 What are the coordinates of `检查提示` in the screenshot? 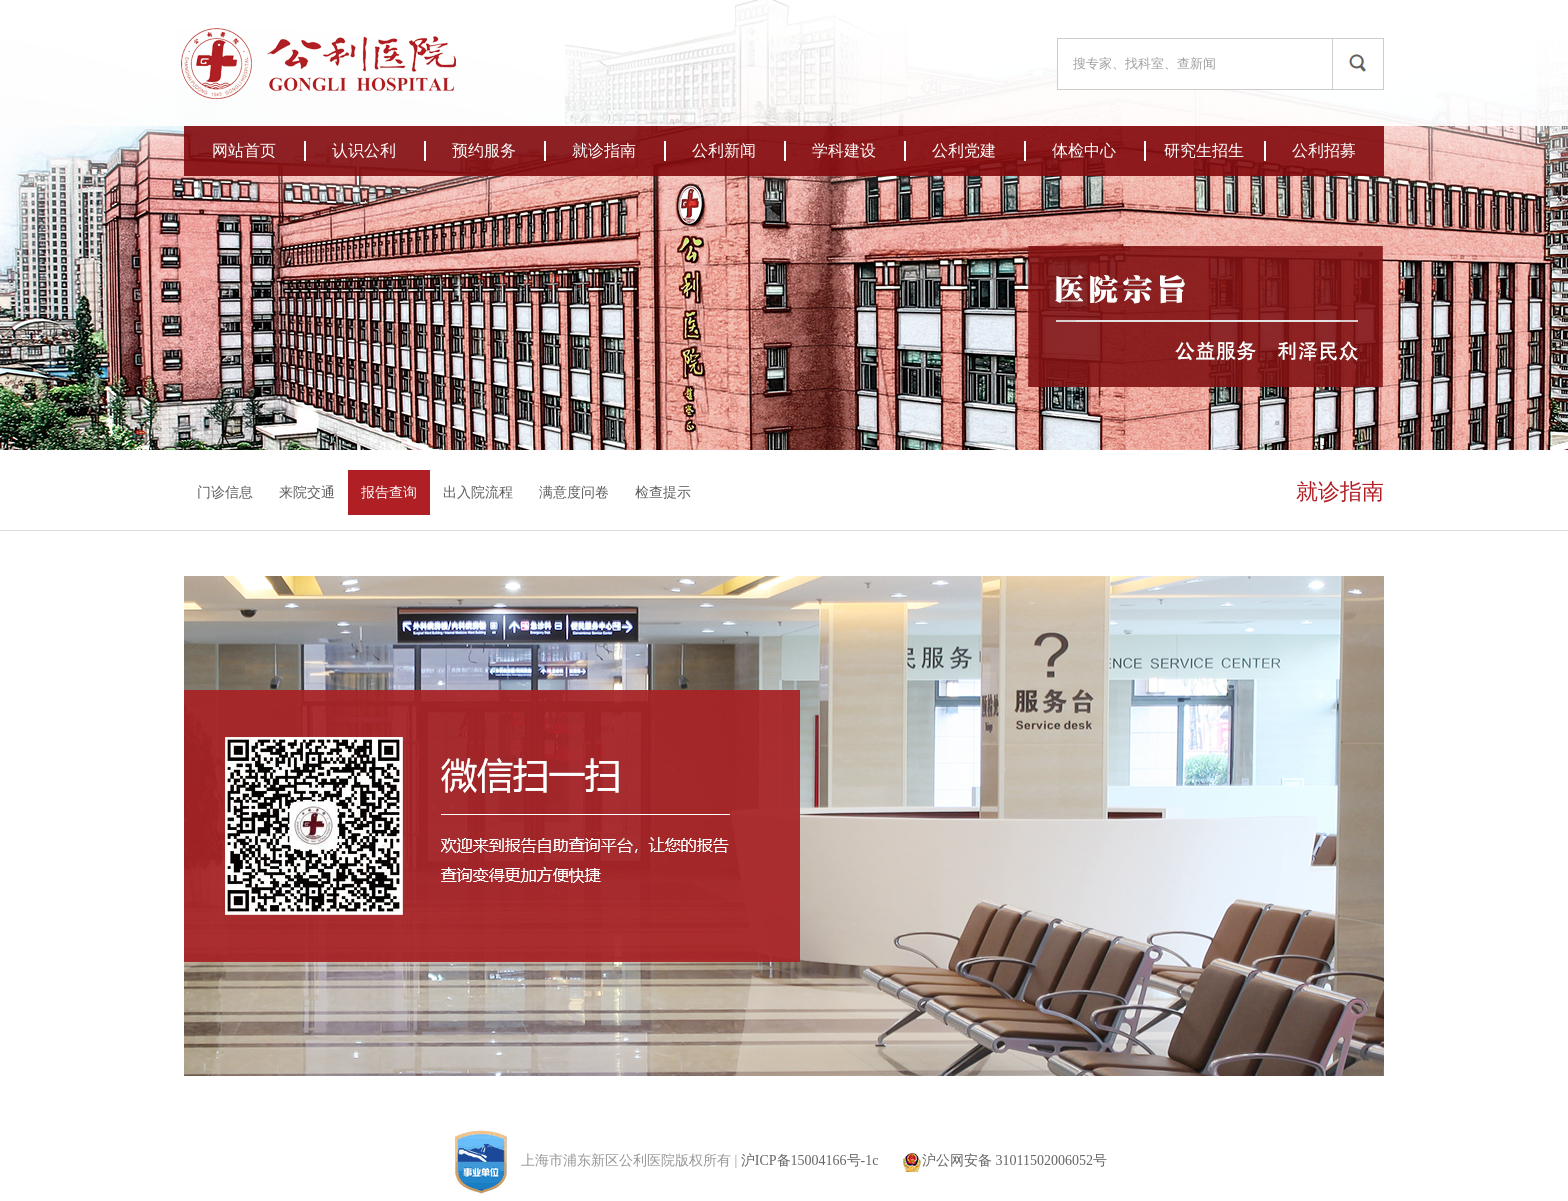 It's located at (663, 492).